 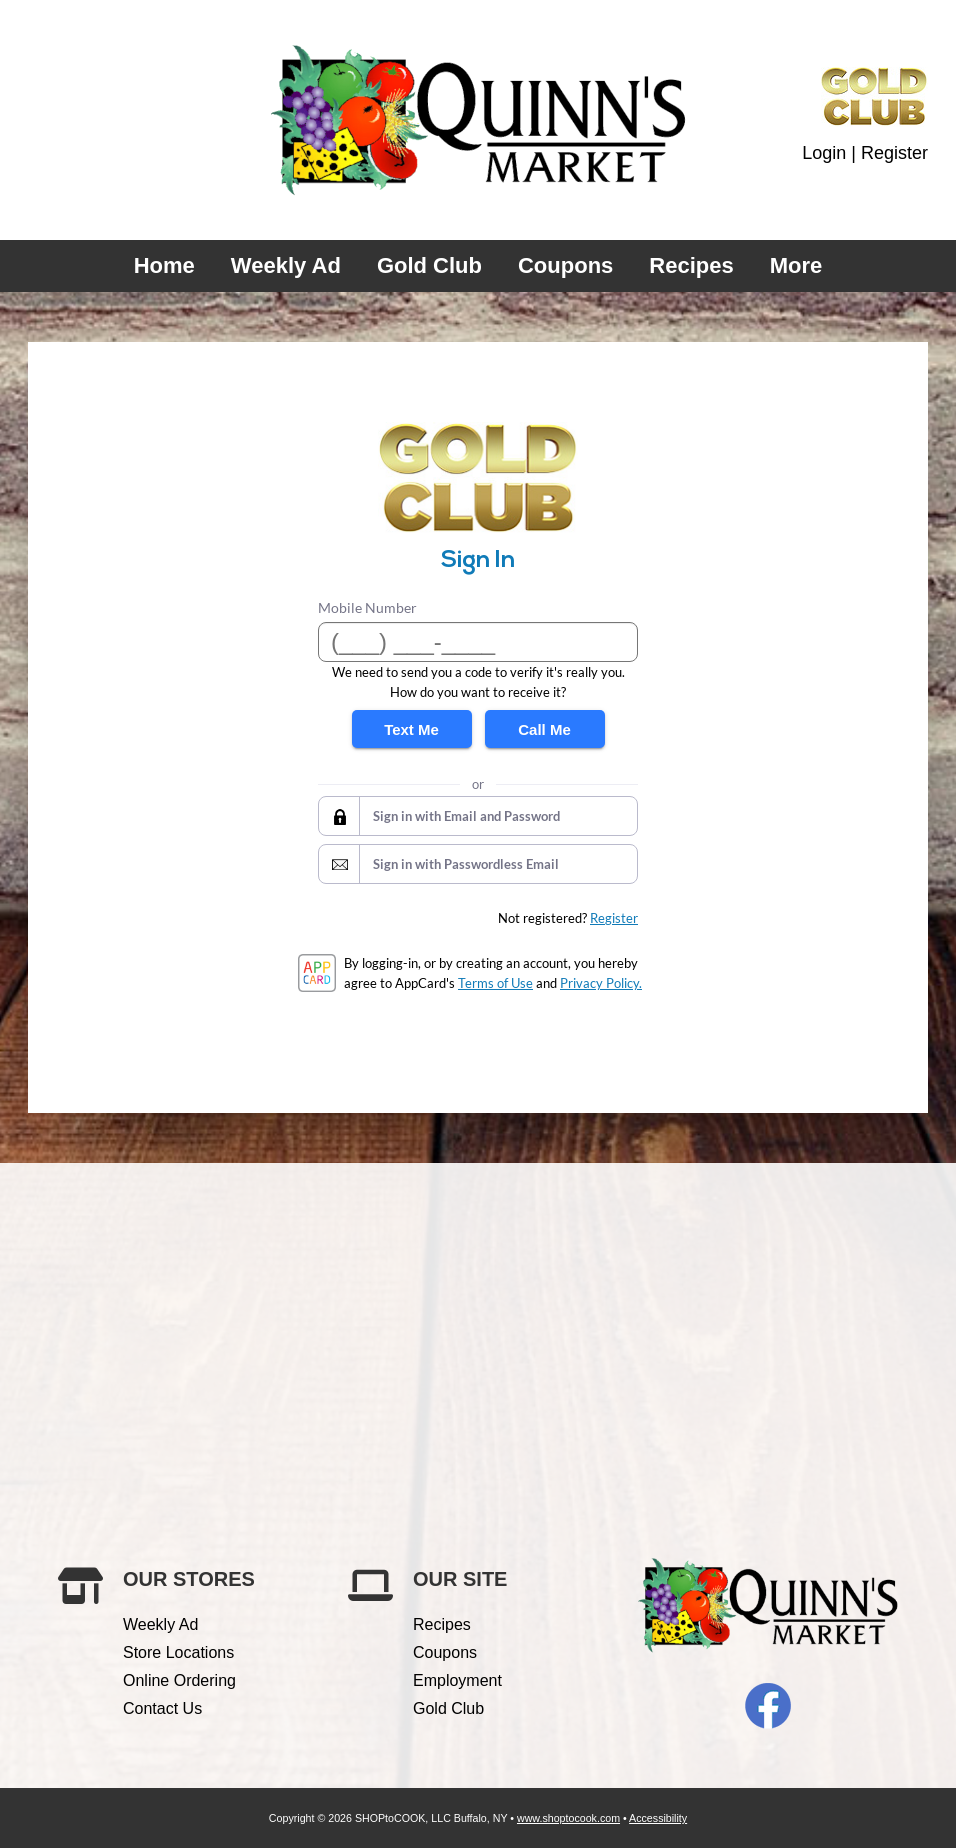 I want to click on Call Me, so click(x=544, y=729).